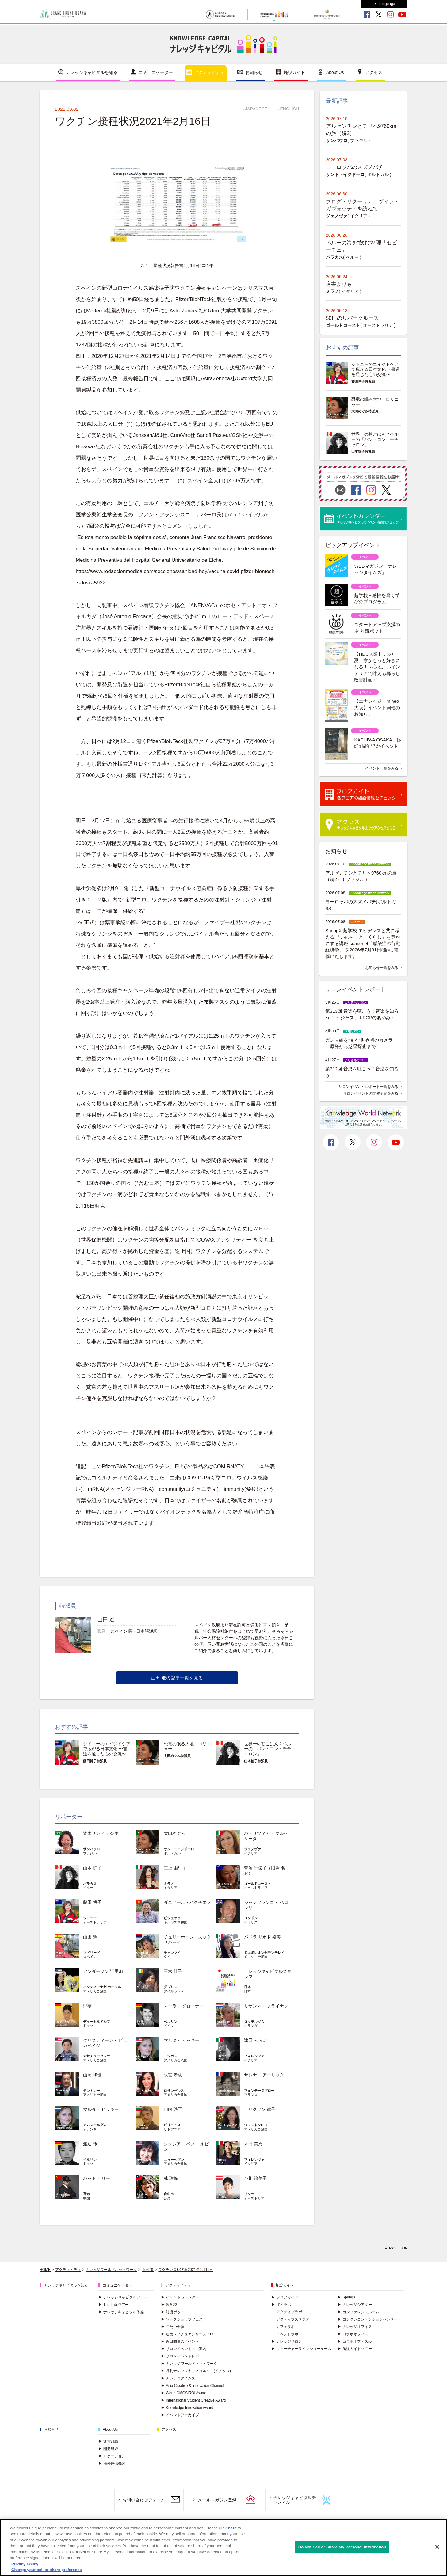 The image size is (447, 2576). I want to click on ナレッジキャピタル体操, so click(121, 2312).